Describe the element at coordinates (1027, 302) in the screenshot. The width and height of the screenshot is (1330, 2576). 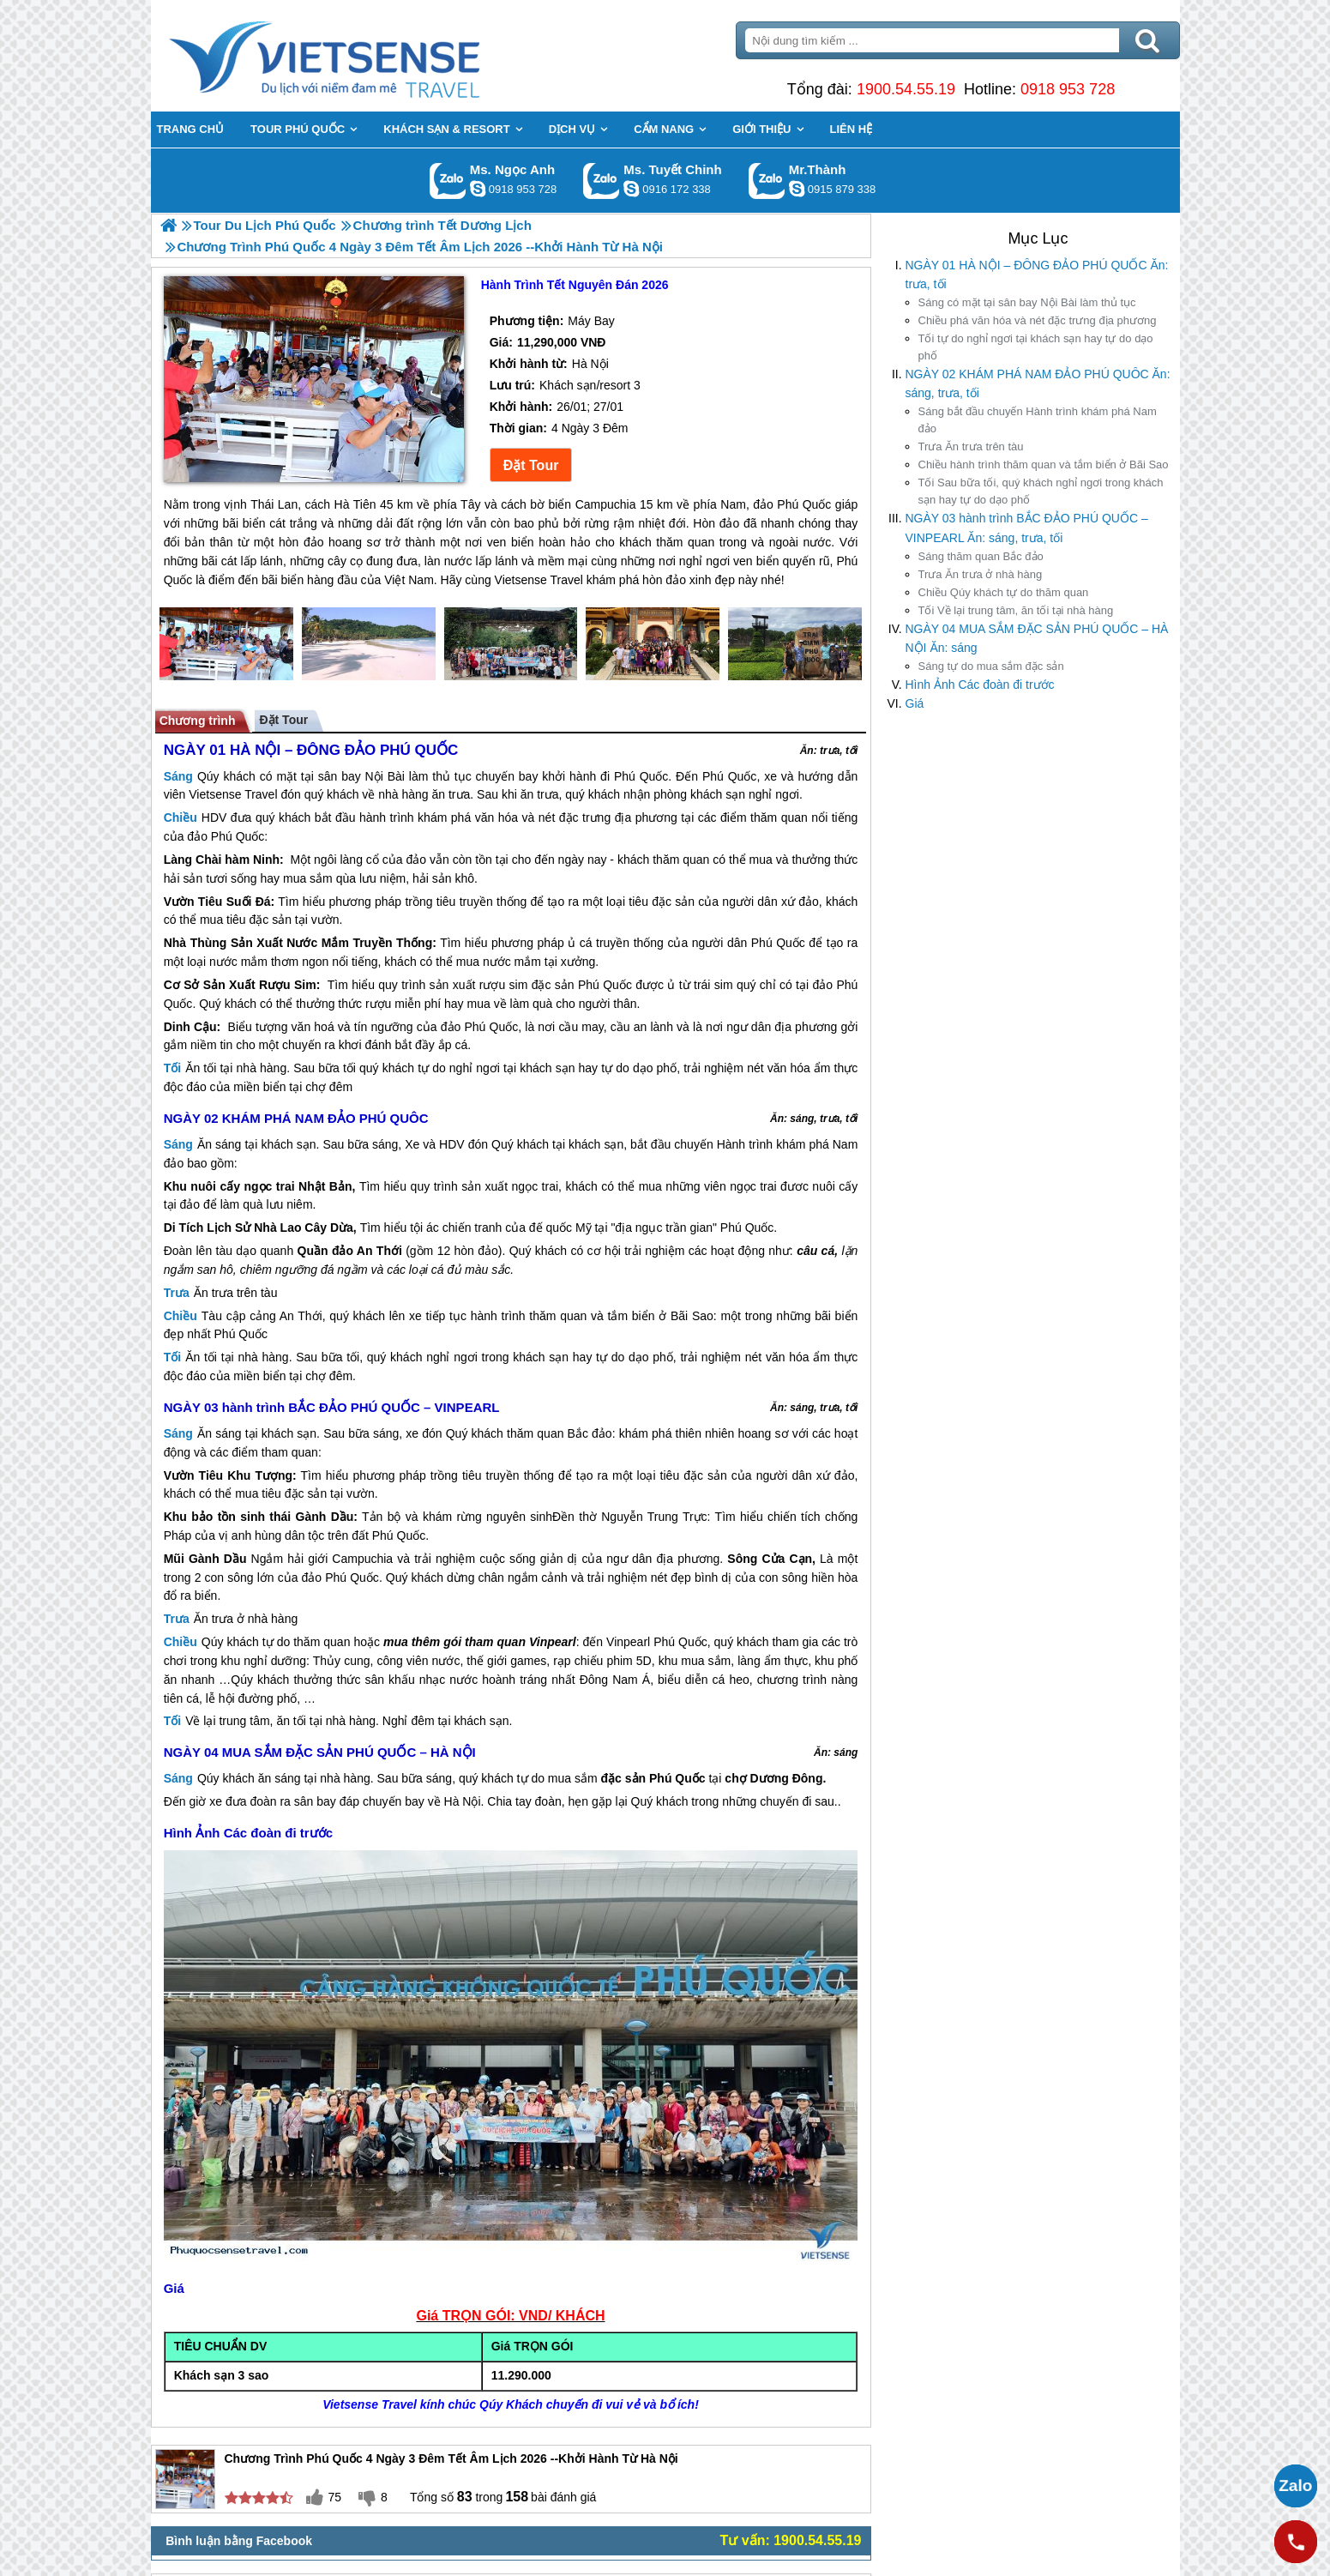
I see `có mặt tại sân bay Nội Bài làm thủ tục` at that location.